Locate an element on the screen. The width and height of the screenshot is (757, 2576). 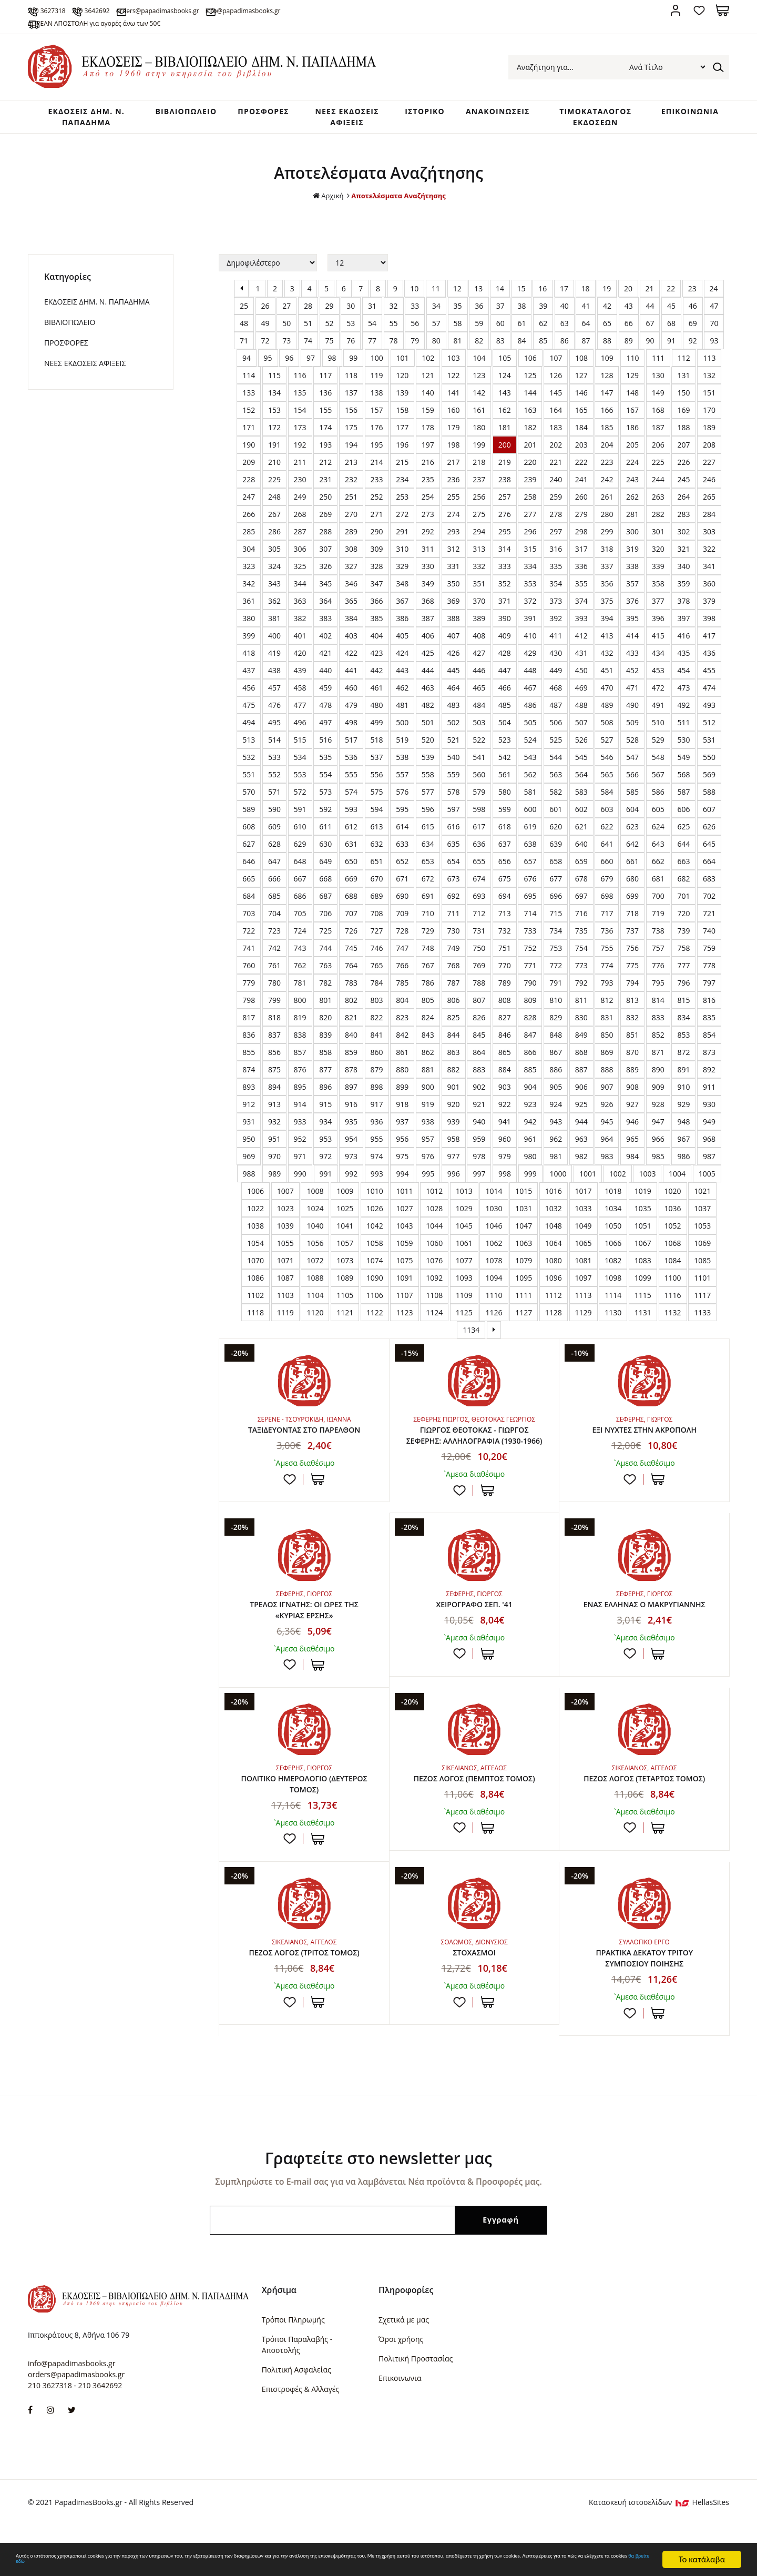
212 is located at coordinates (325, 484).